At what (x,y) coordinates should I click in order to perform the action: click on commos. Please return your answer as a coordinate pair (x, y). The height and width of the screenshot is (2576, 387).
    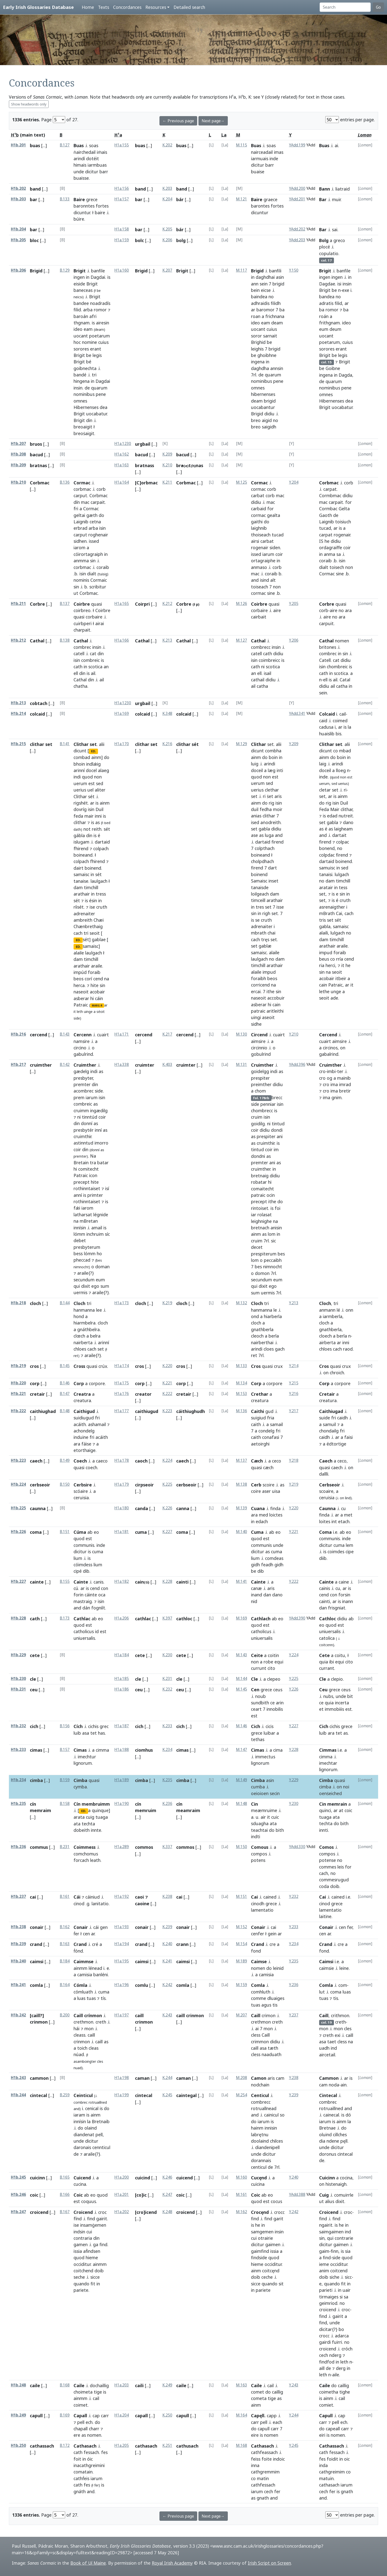
    Looking at the image, I should click on (144, 1847).